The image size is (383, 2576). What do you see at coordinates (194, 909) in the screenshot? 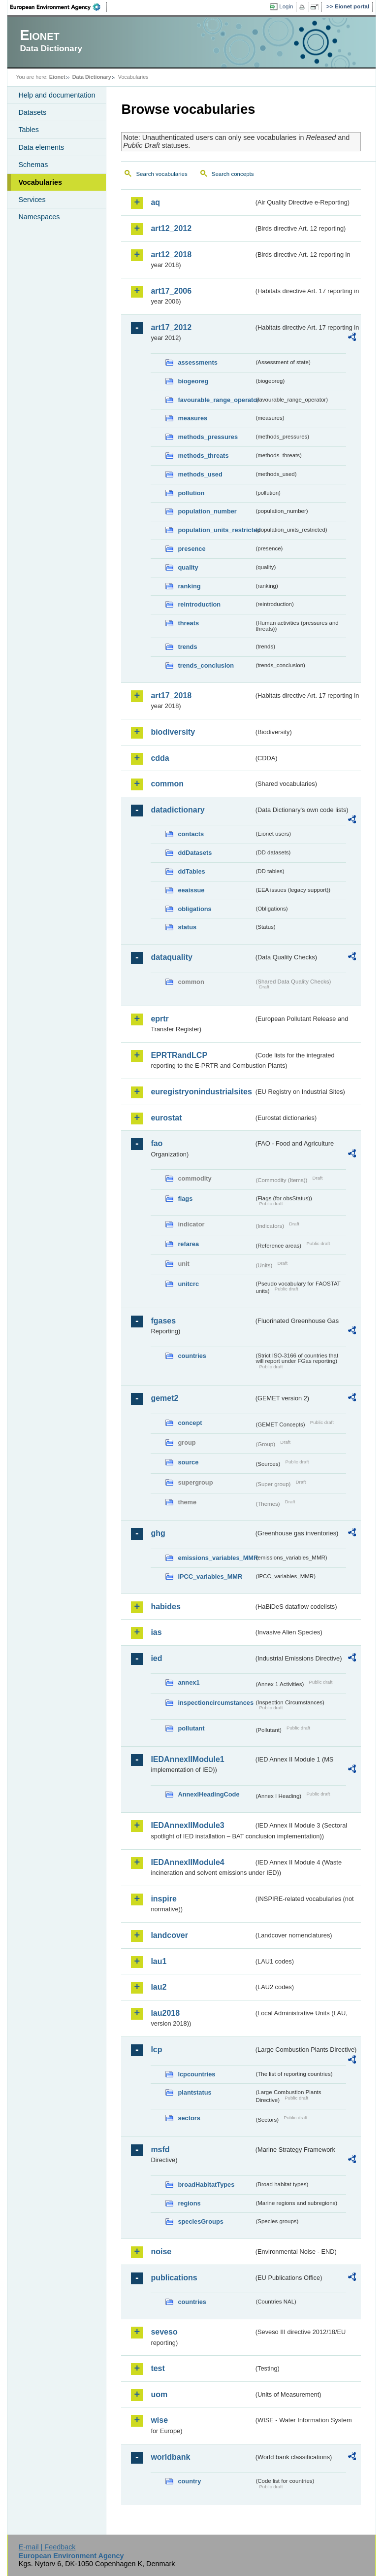
I see `obligations` at bounding box center [194, 909].